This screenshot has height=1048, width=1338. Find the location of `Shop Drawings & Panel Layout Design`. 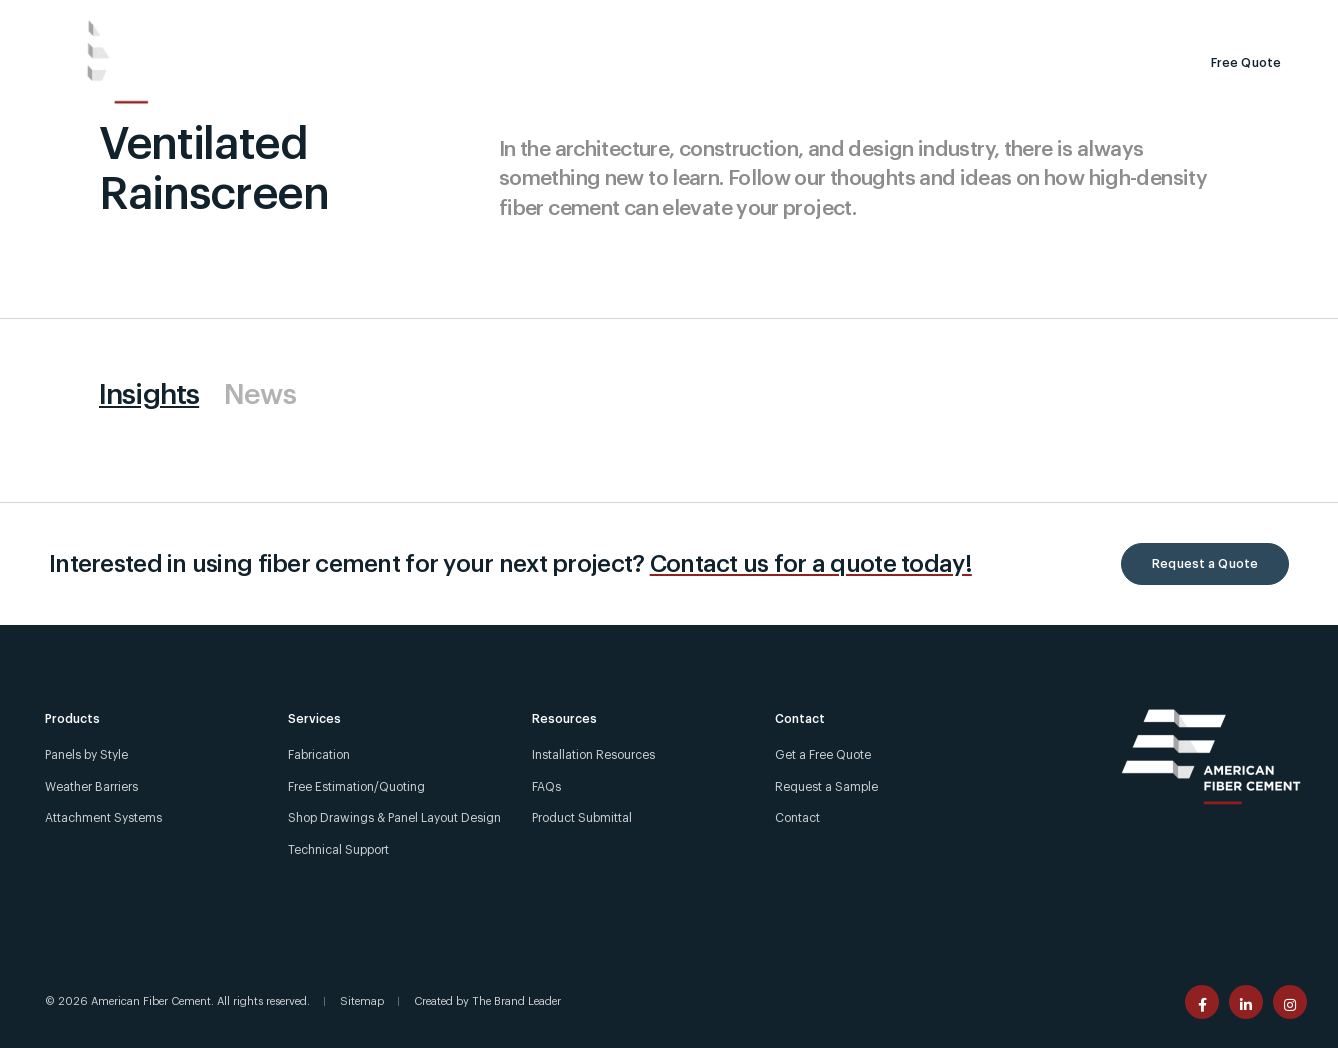

Shop Drawings & Panel Layout Design is located at coordinates (394, 818).